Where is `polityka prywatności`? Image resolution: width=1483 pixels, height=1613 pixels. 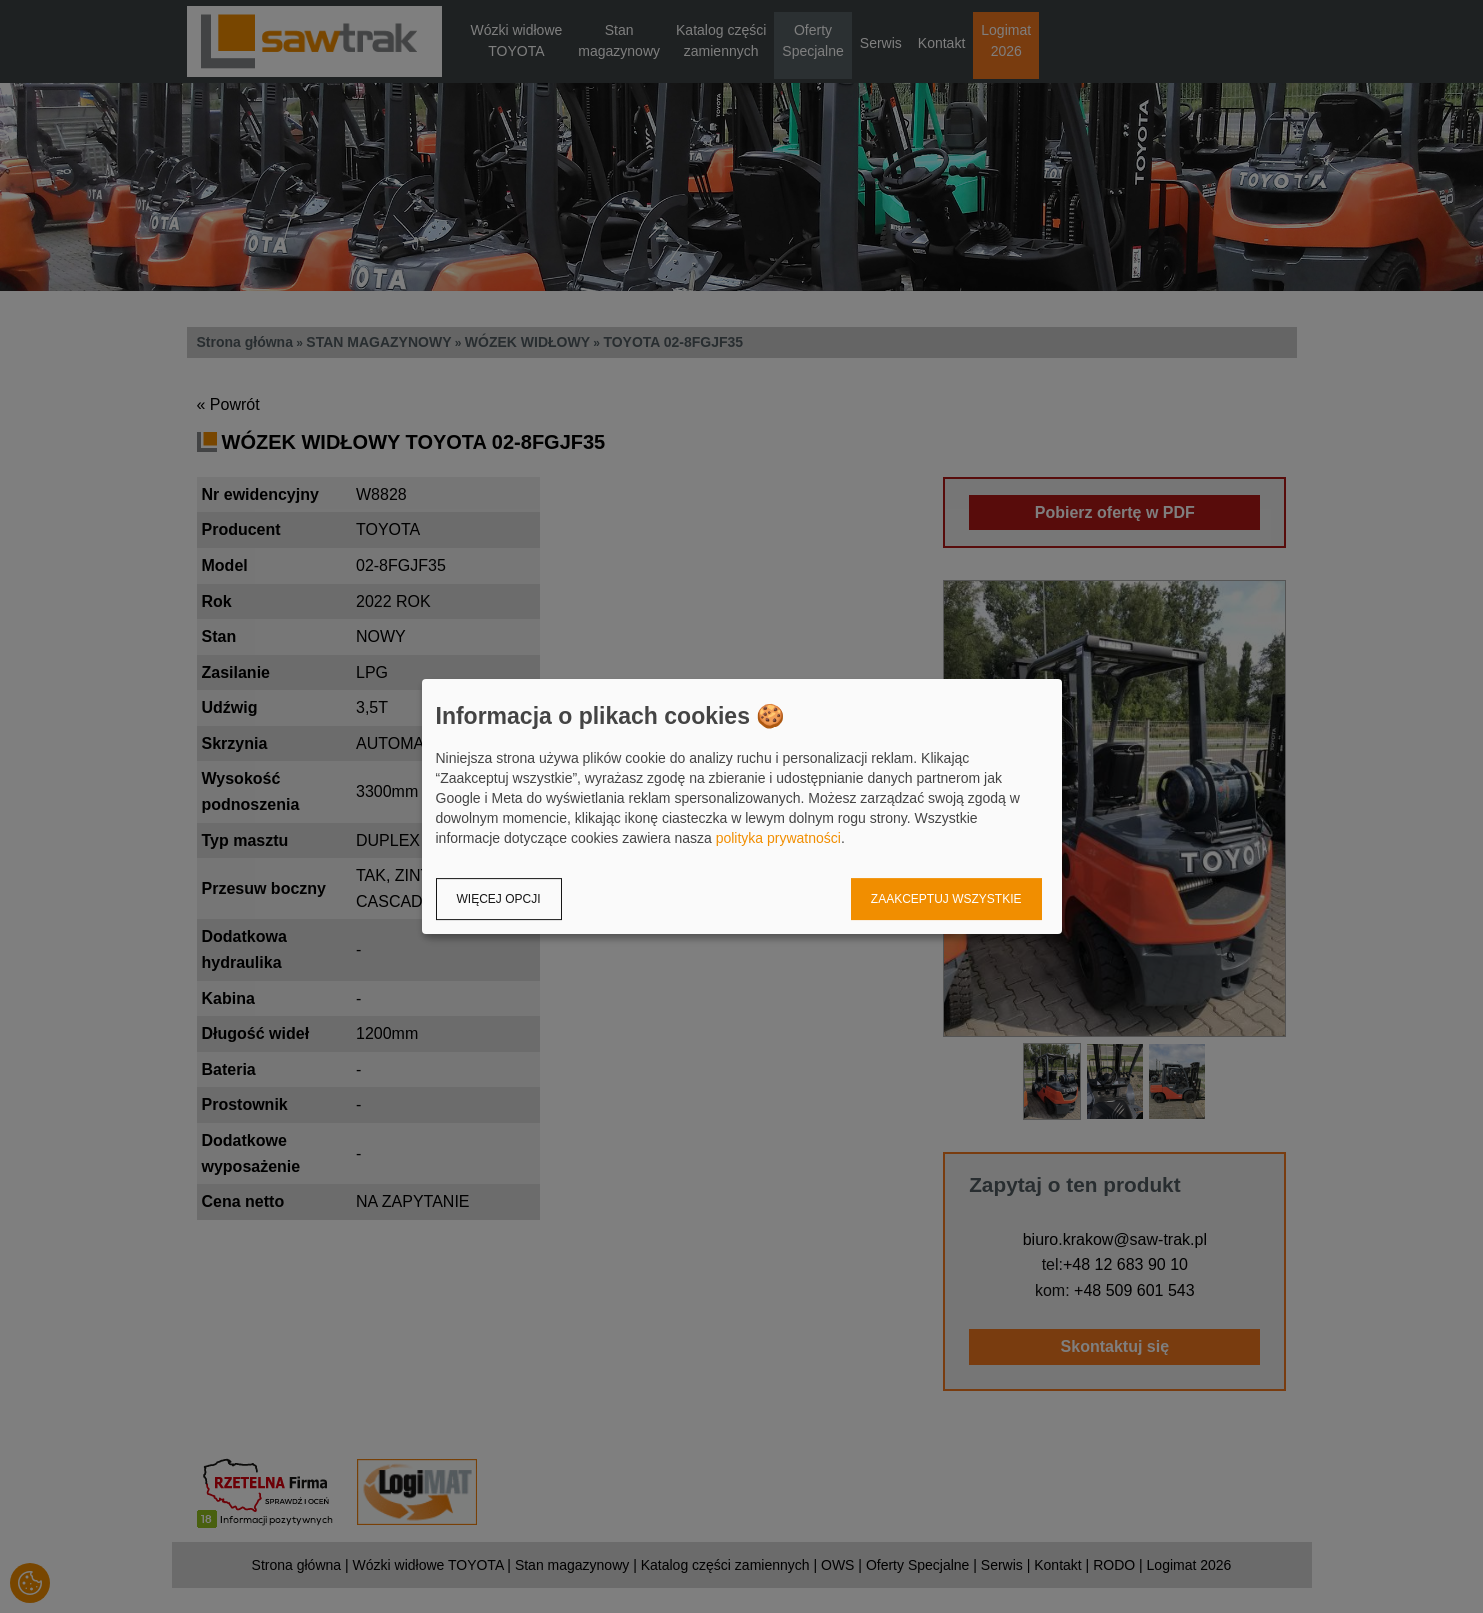
polityka prywatności is located at coordinates (778, 838).